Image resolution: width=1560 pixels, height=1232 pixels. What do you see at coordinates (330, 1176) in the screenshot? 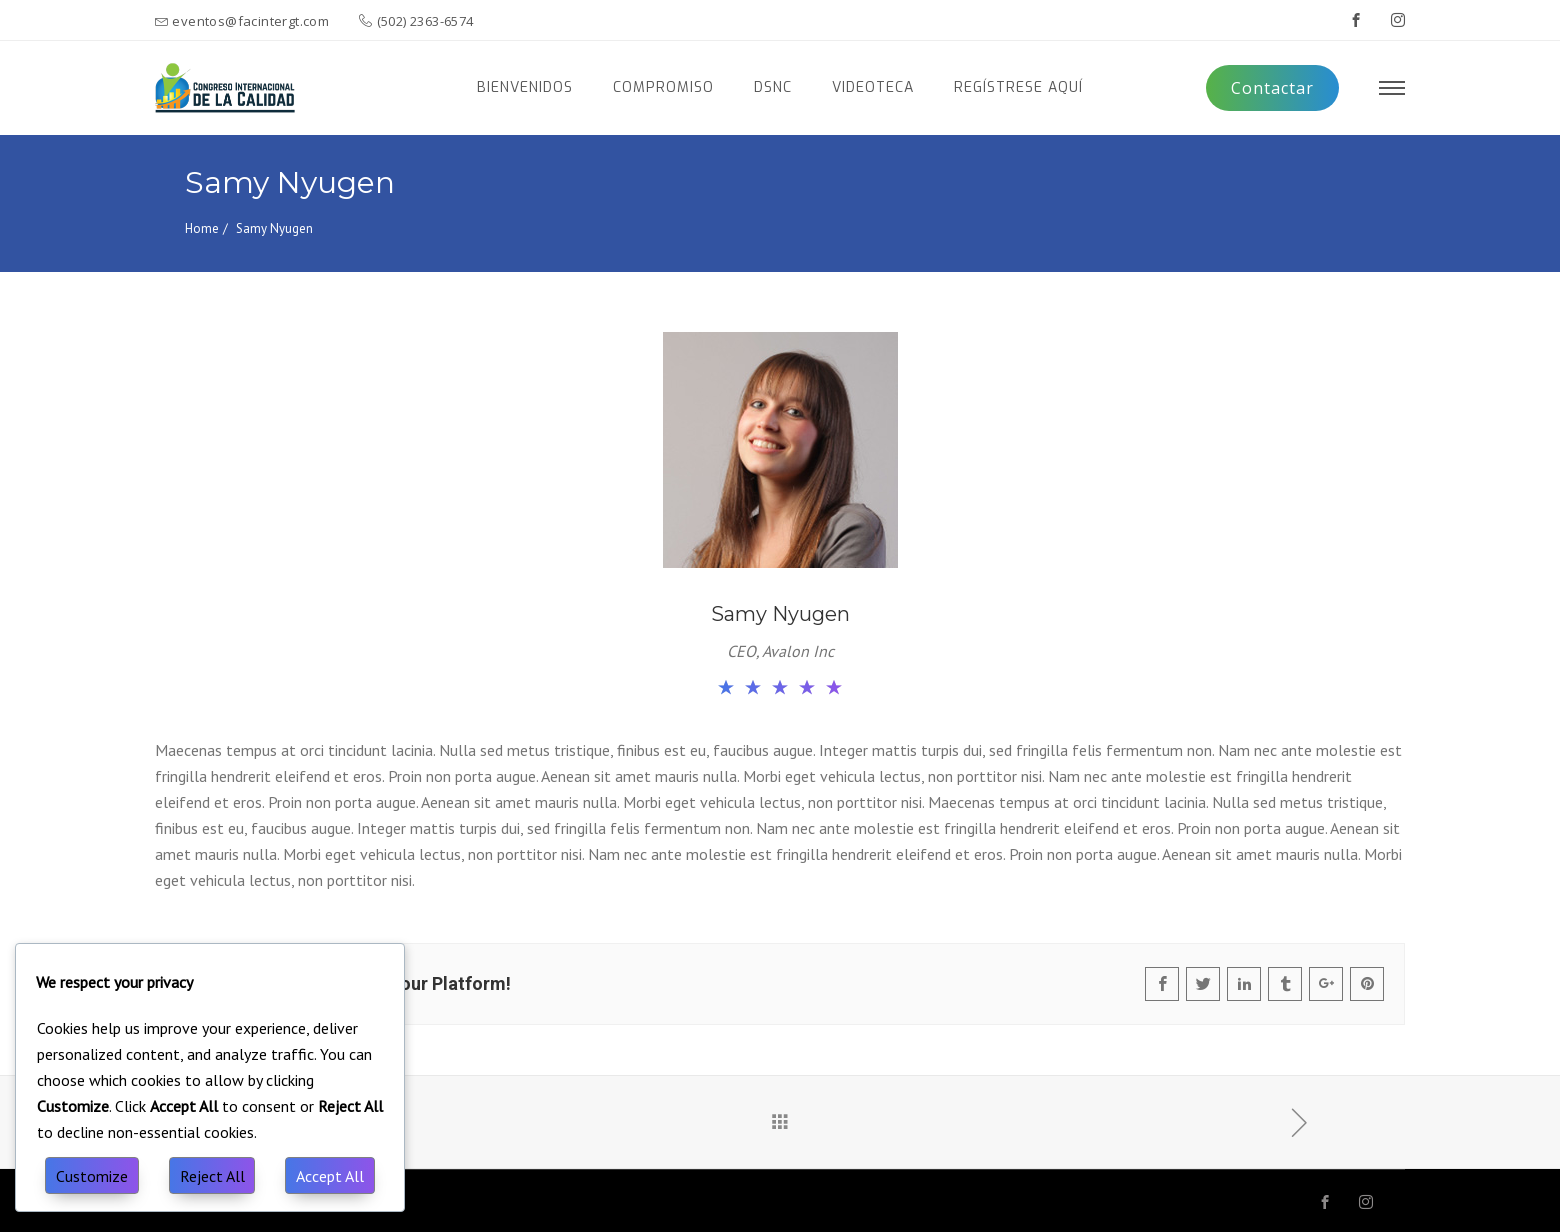
I see `Accept All` at bounding box center [330, 1176].